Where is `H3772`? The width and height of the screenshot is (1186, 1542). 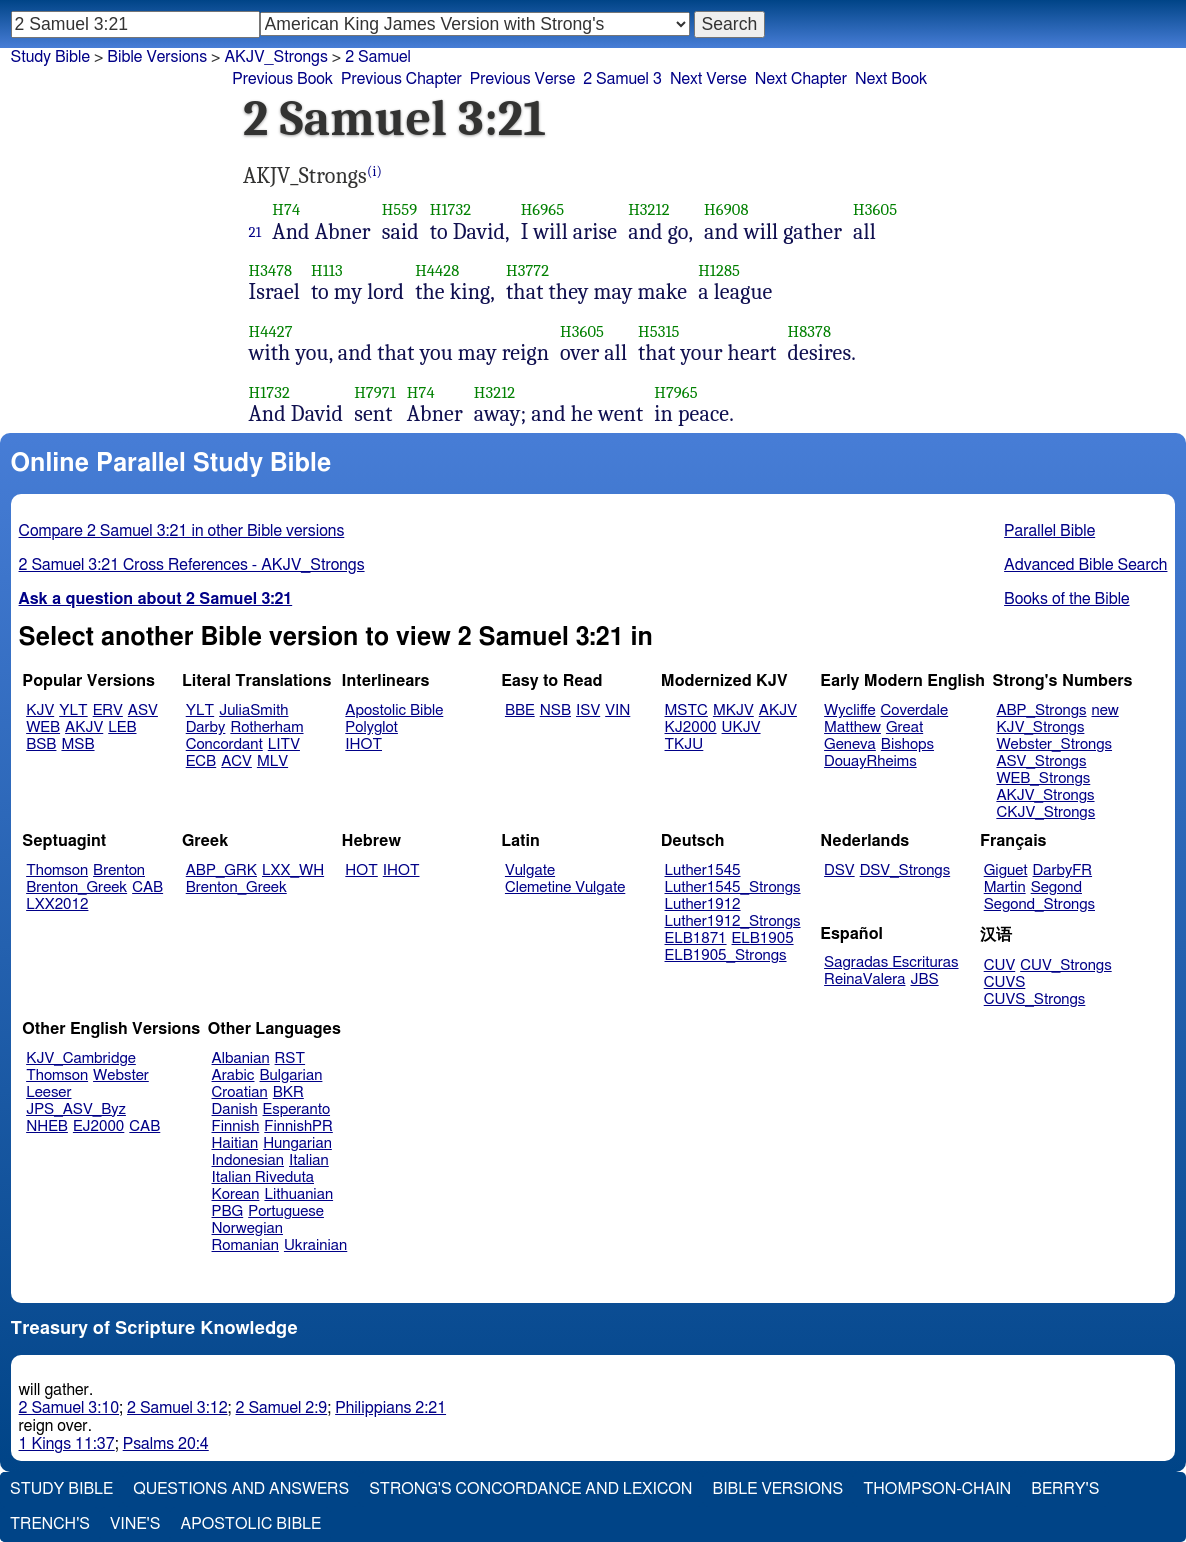 H3772 is located at coordinates (527, 270).